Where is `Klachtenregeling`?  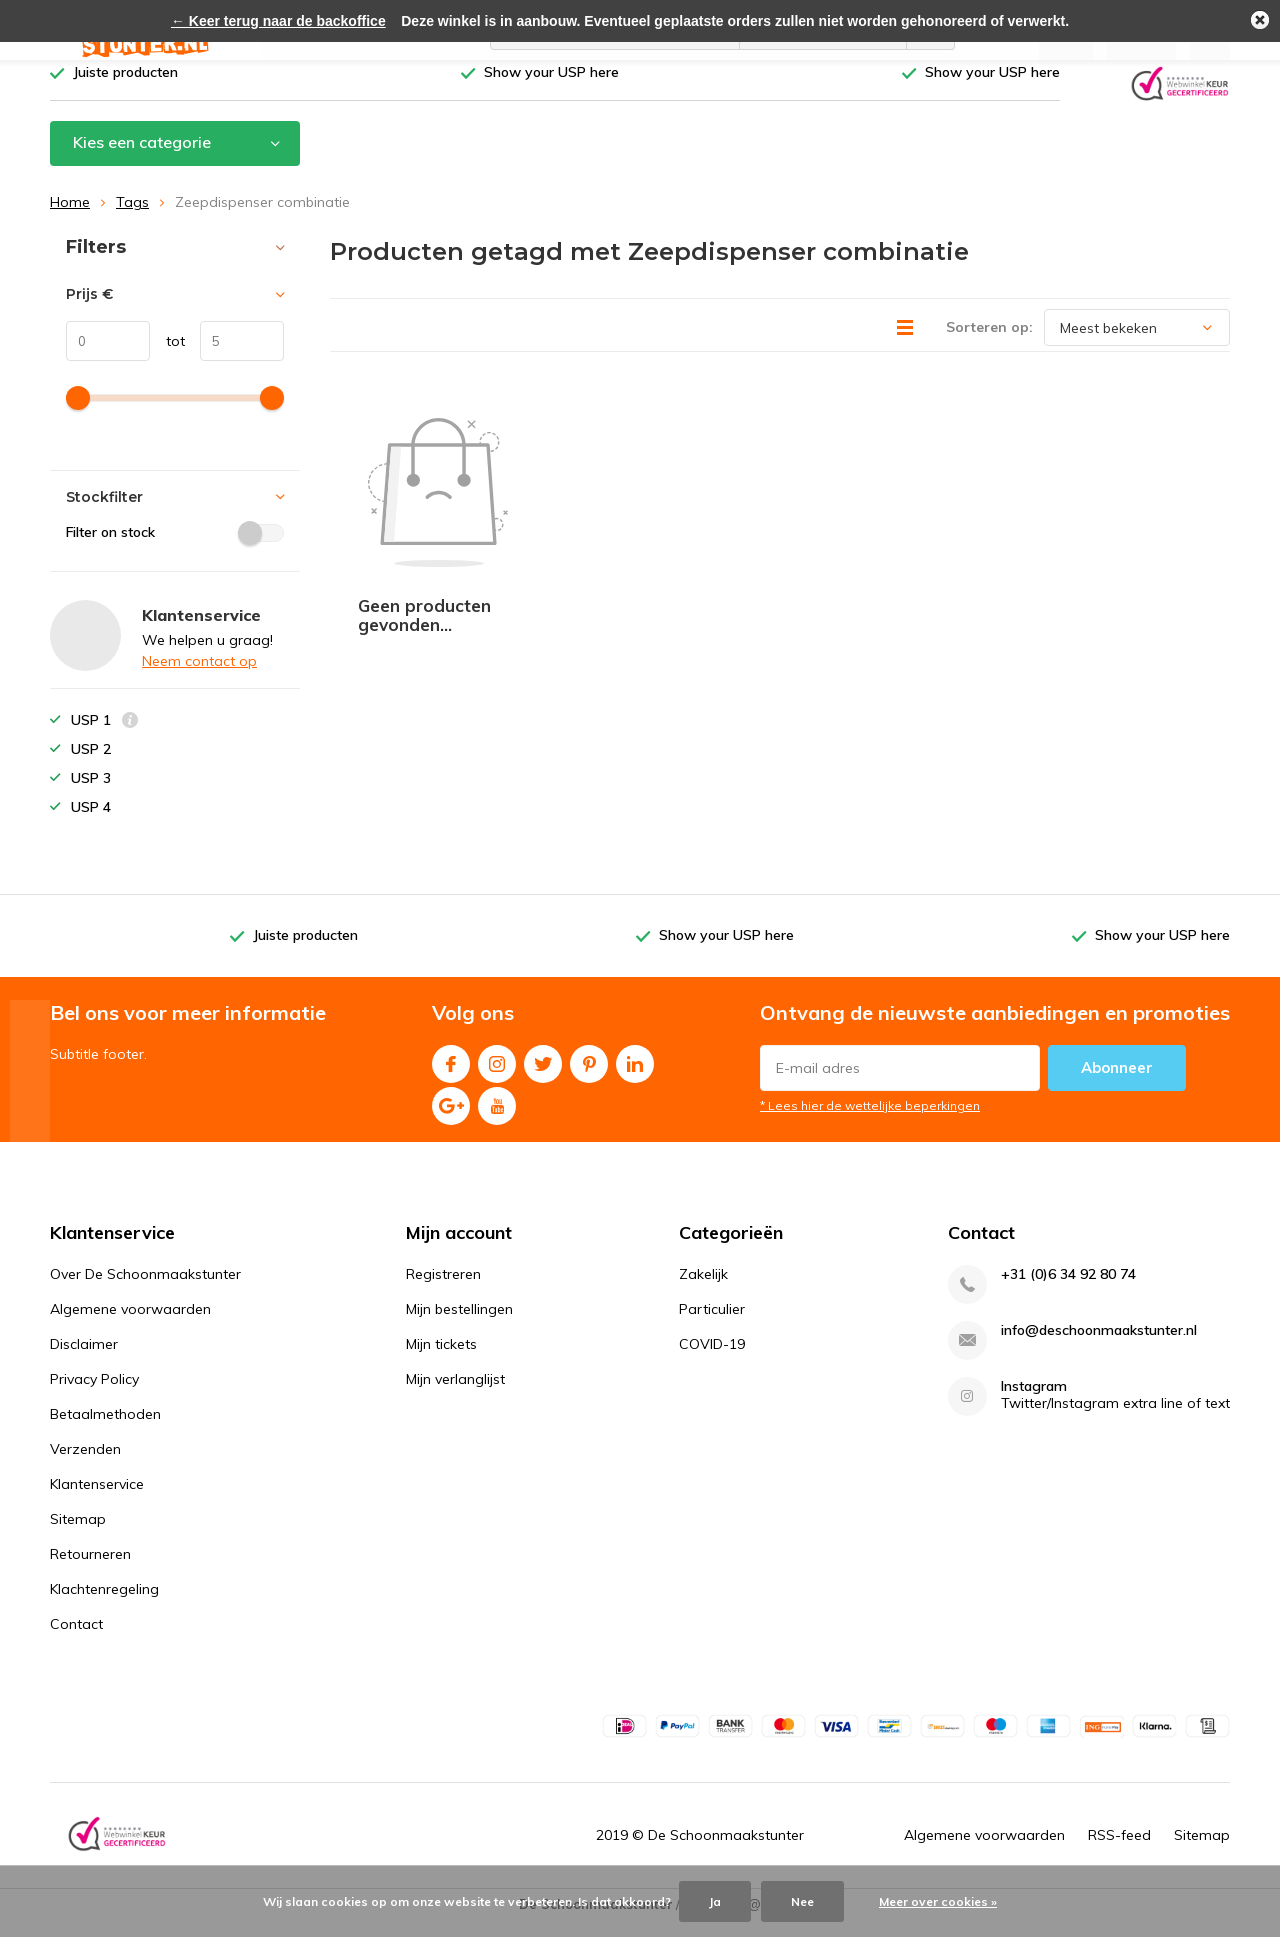 Klachtenregeling is located at coordinates (104, 1604).